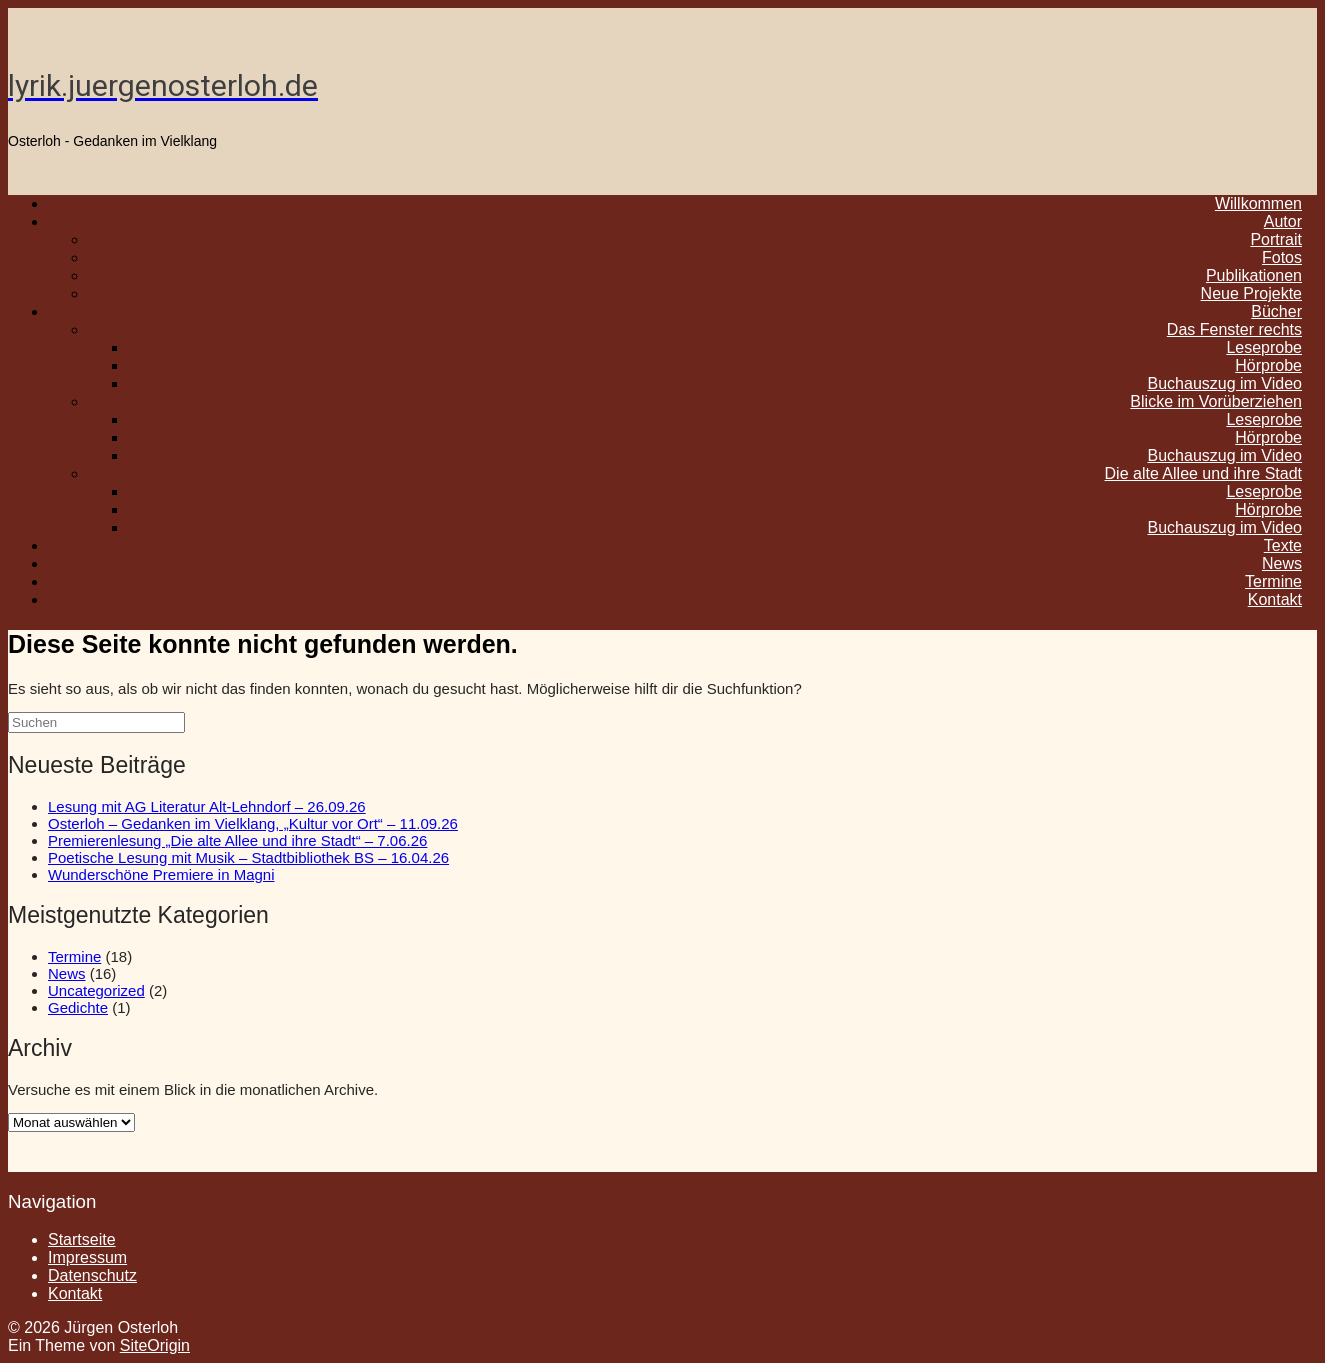 The width and height of the screenshot is (1325, 1363). Describe the element at coordinates (87, 1257) in the screenshot. I see `Impressum` at that location.